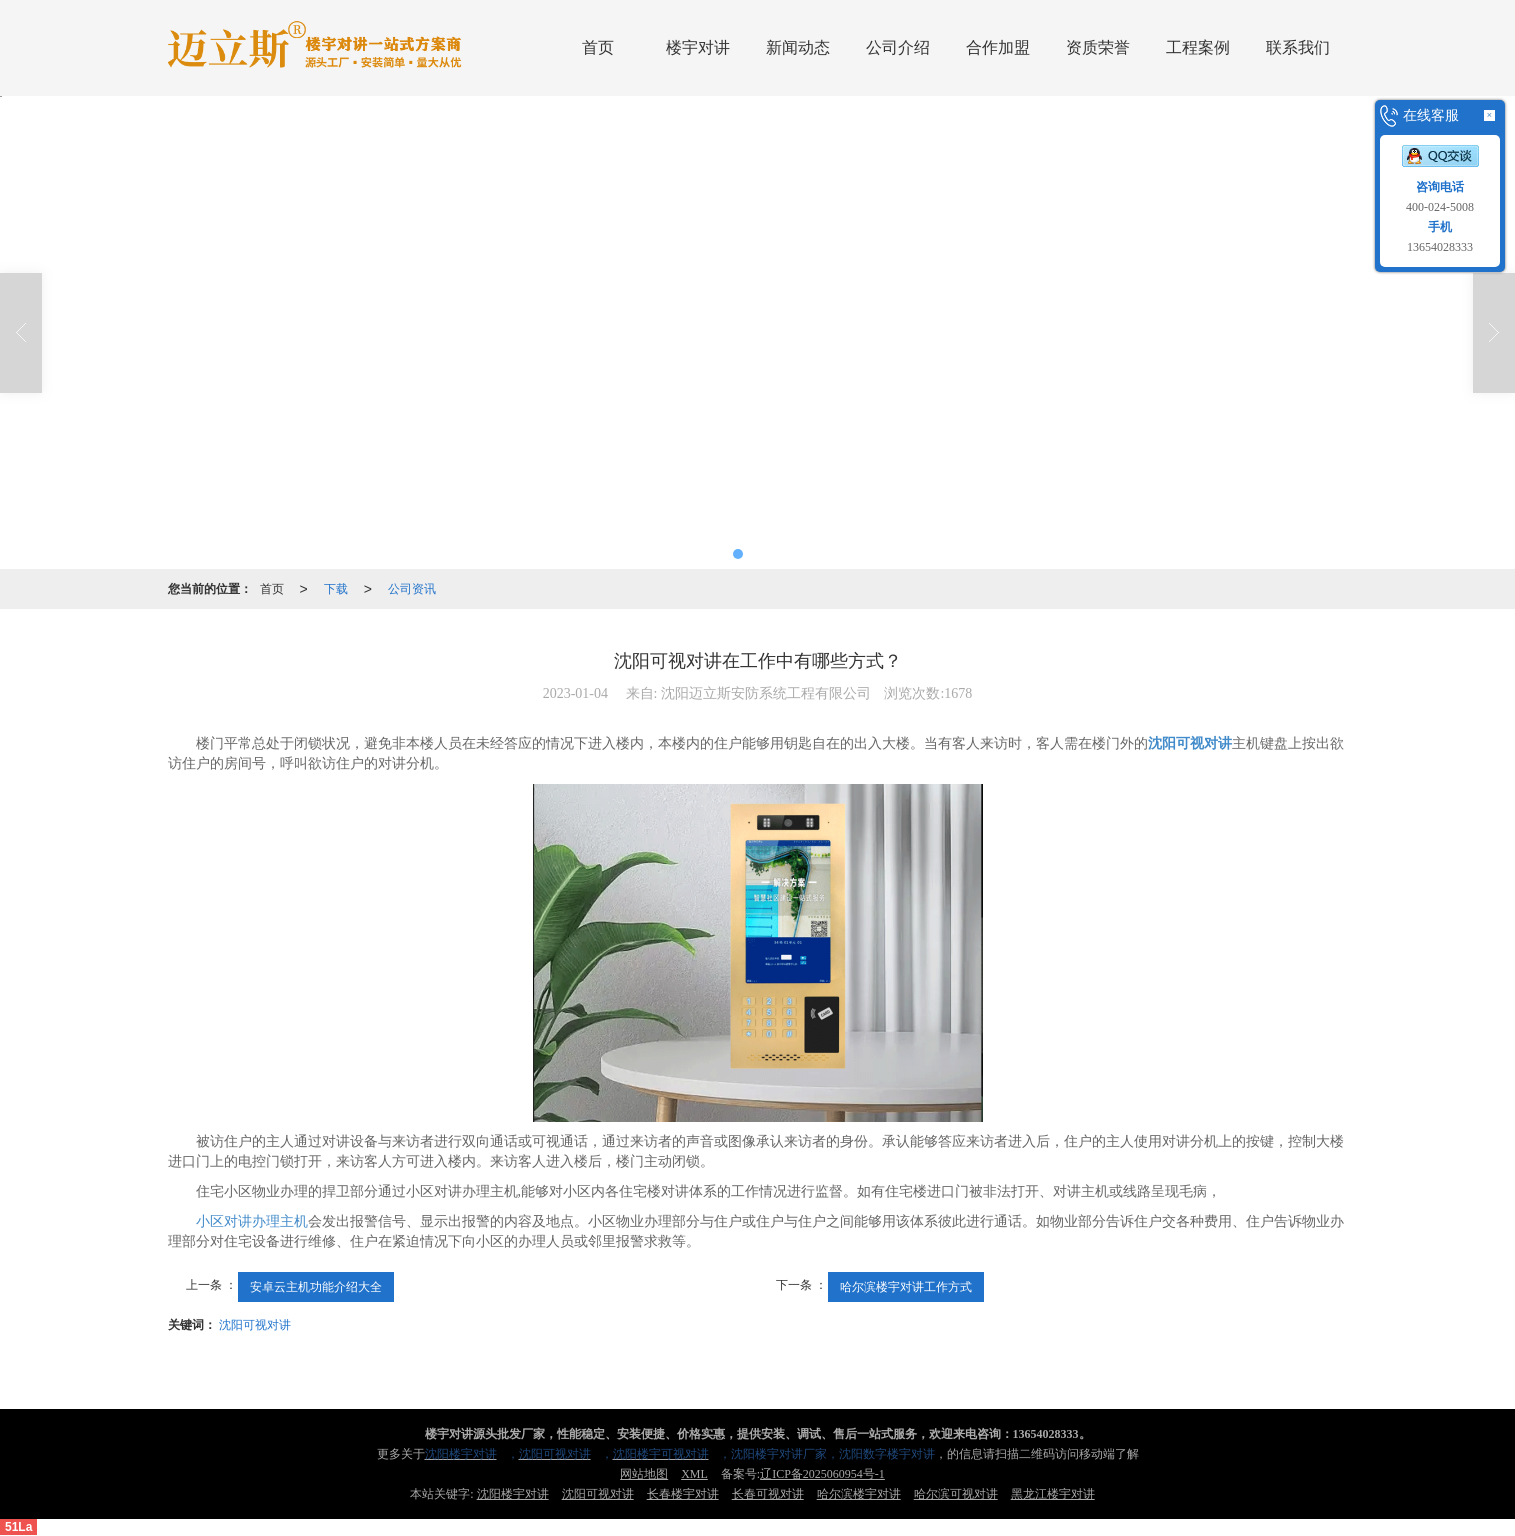 This screenshot has height=1536, width=1515. Describe the element at coordinates (906, 1287) in the screenshot. I see `哈尔滨楼宇对讲工作方式` at that location.